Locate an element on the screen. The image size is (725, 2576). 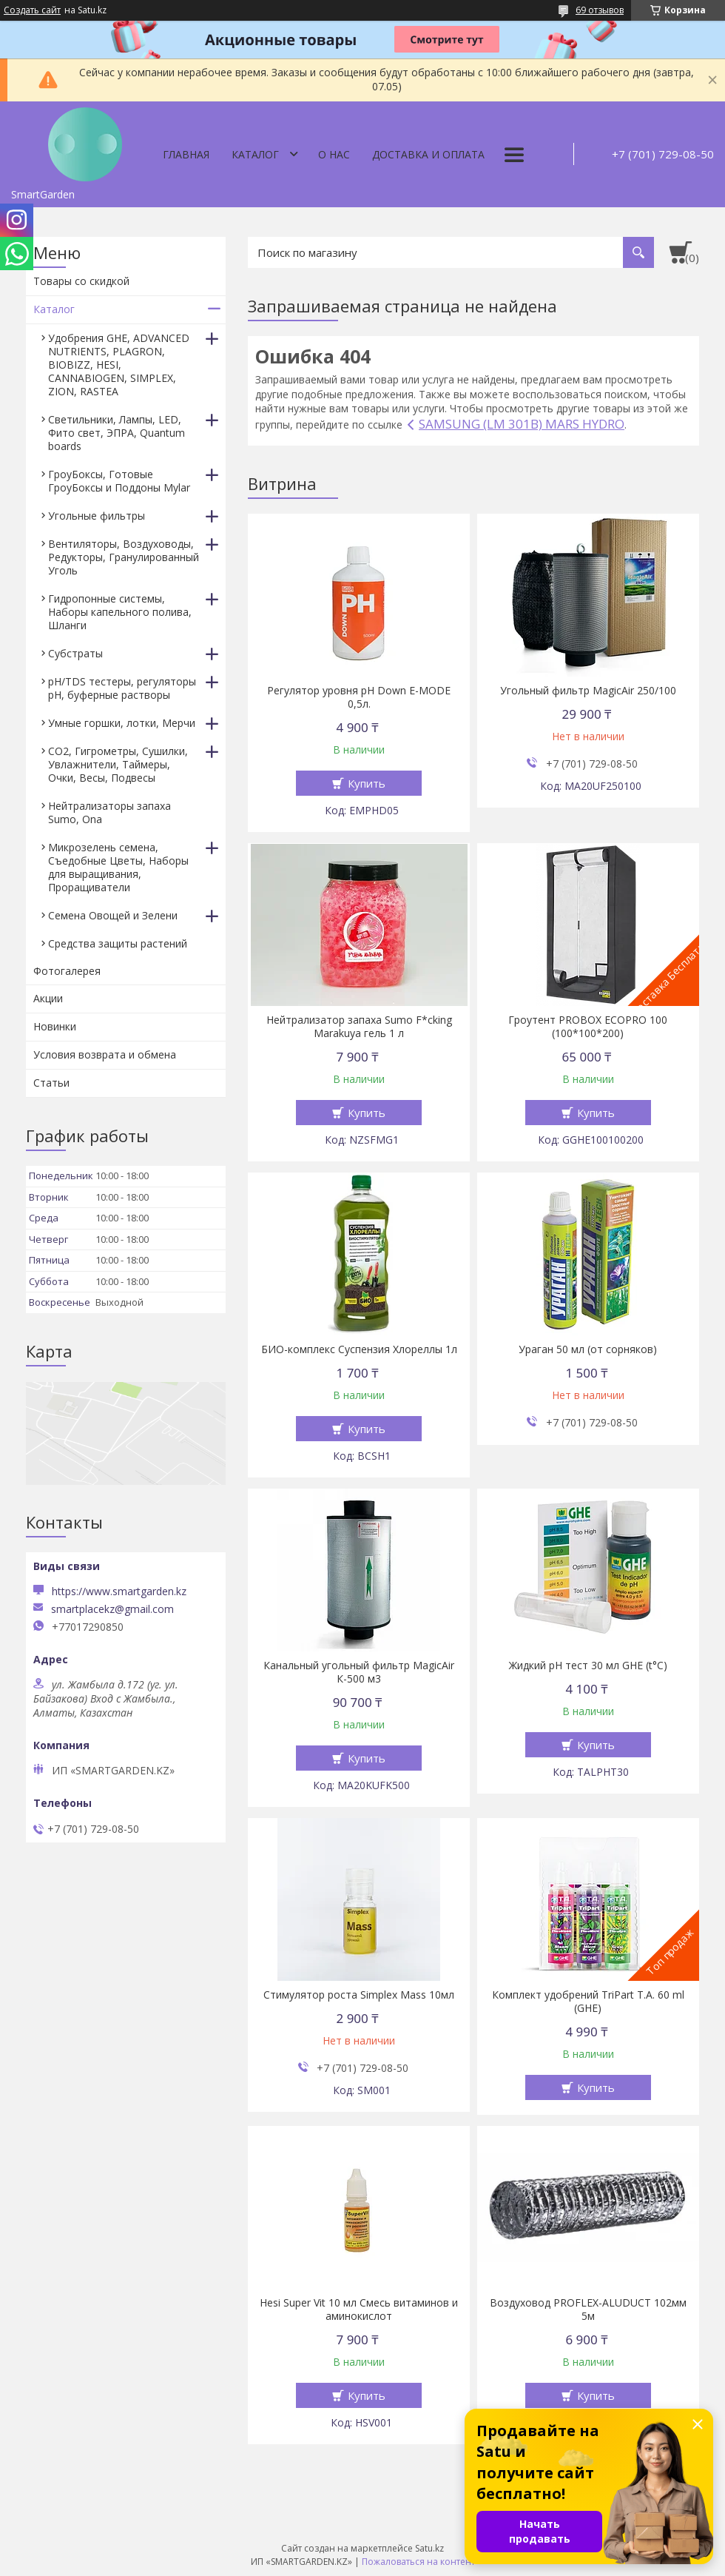
smartplacekz@gmail.com is located at coordinates (112, 1609).